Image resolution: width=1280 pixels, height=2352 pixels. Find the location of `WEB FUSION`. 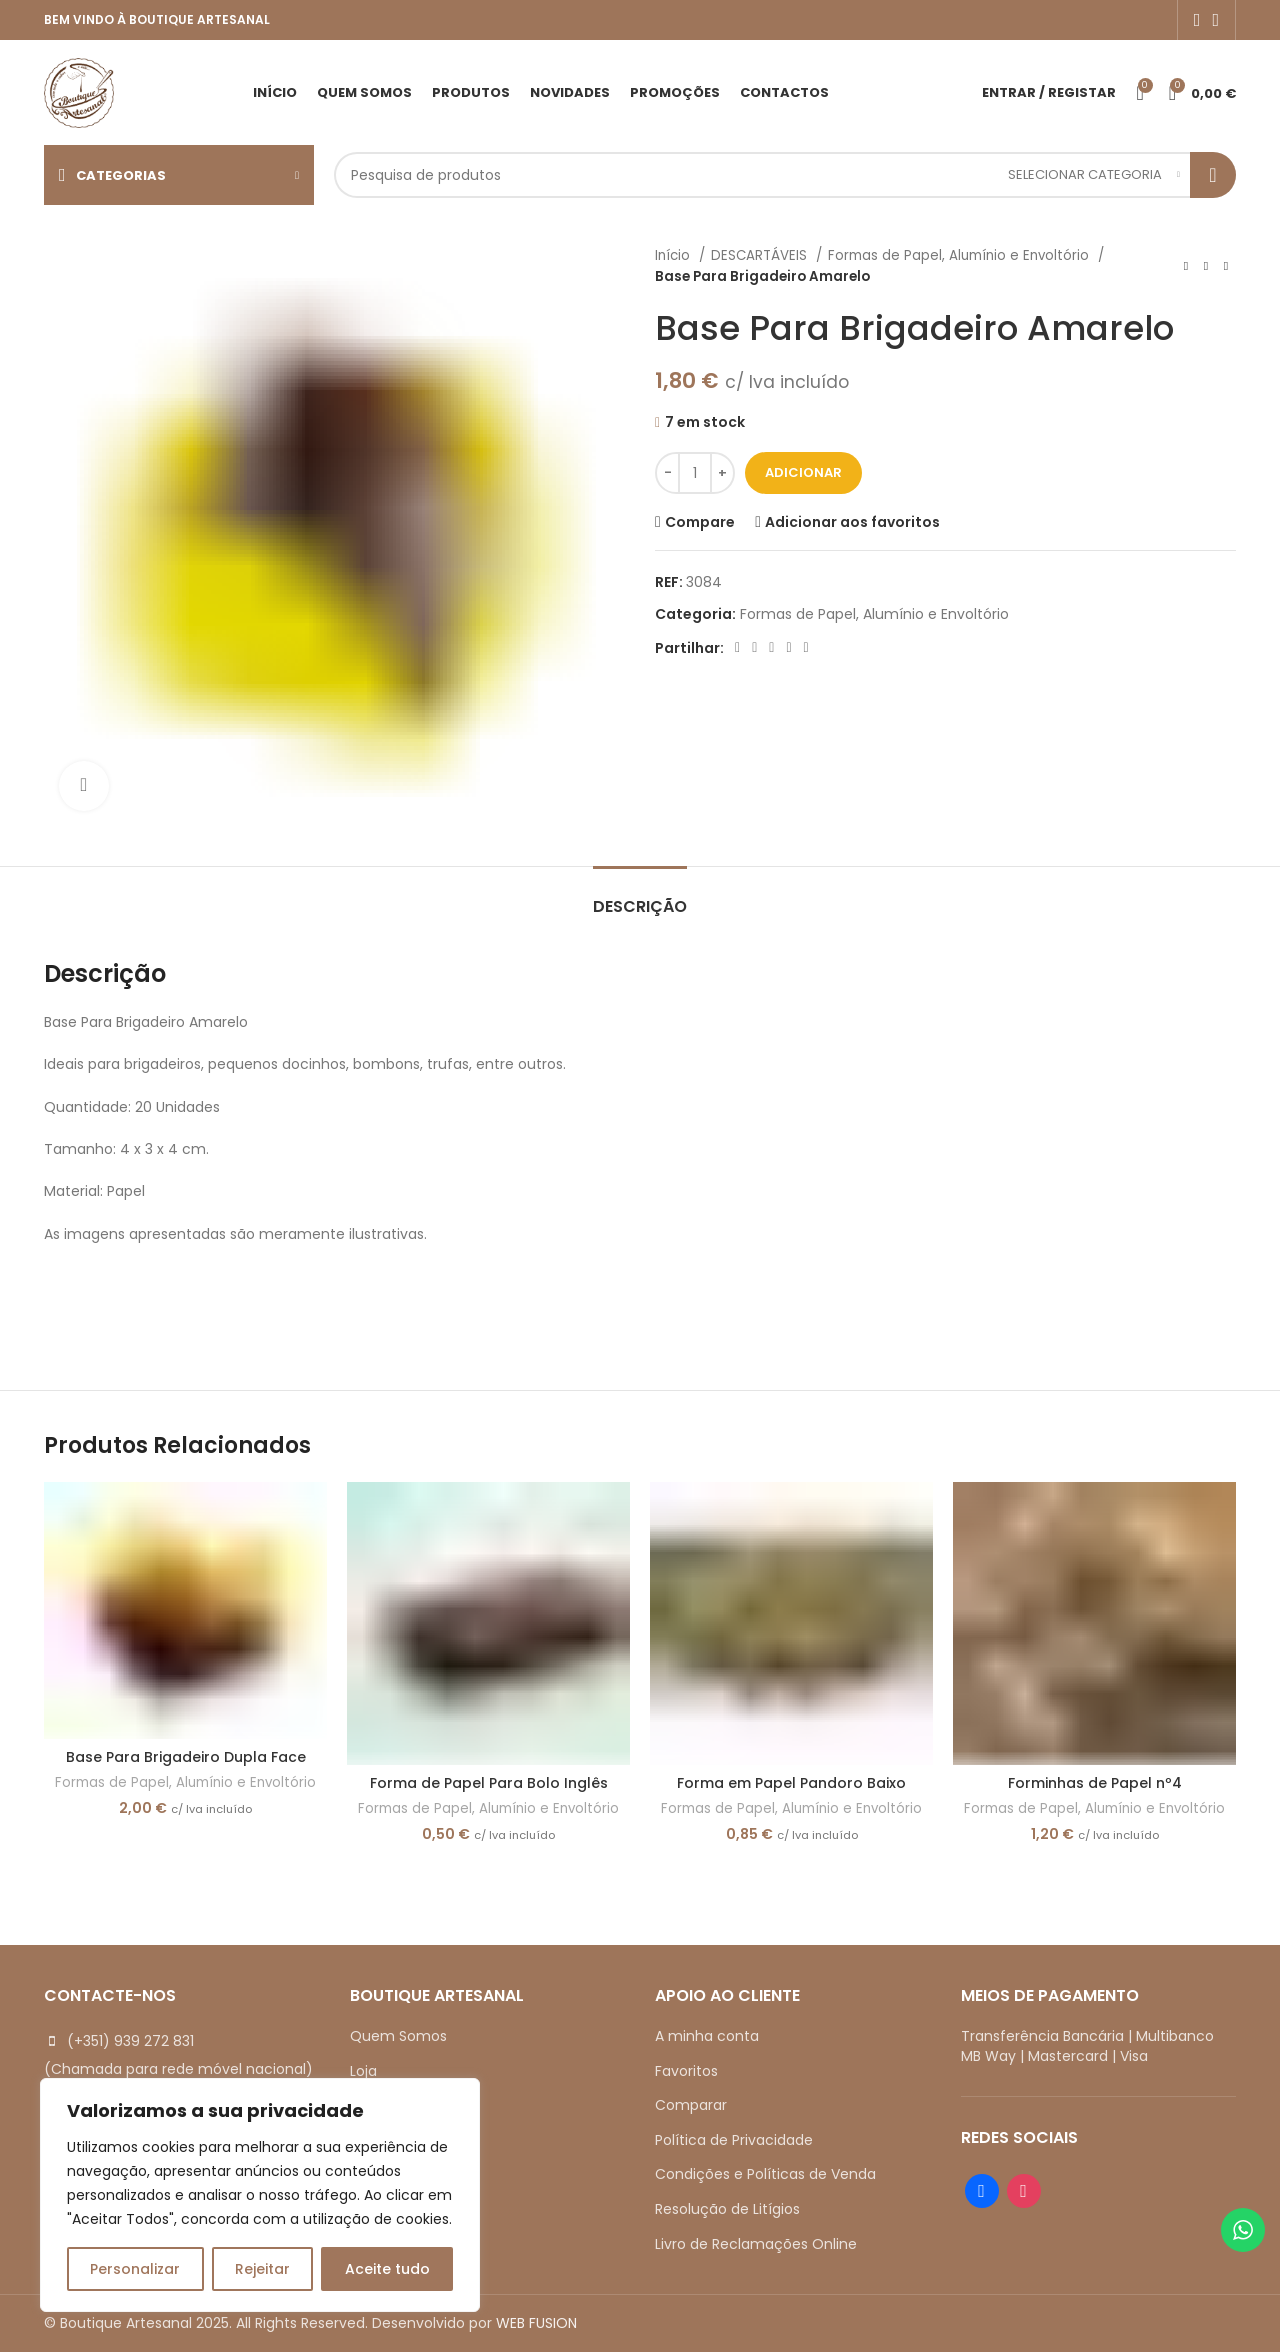

WEB FUSION is located at coordinates (536, 2323).